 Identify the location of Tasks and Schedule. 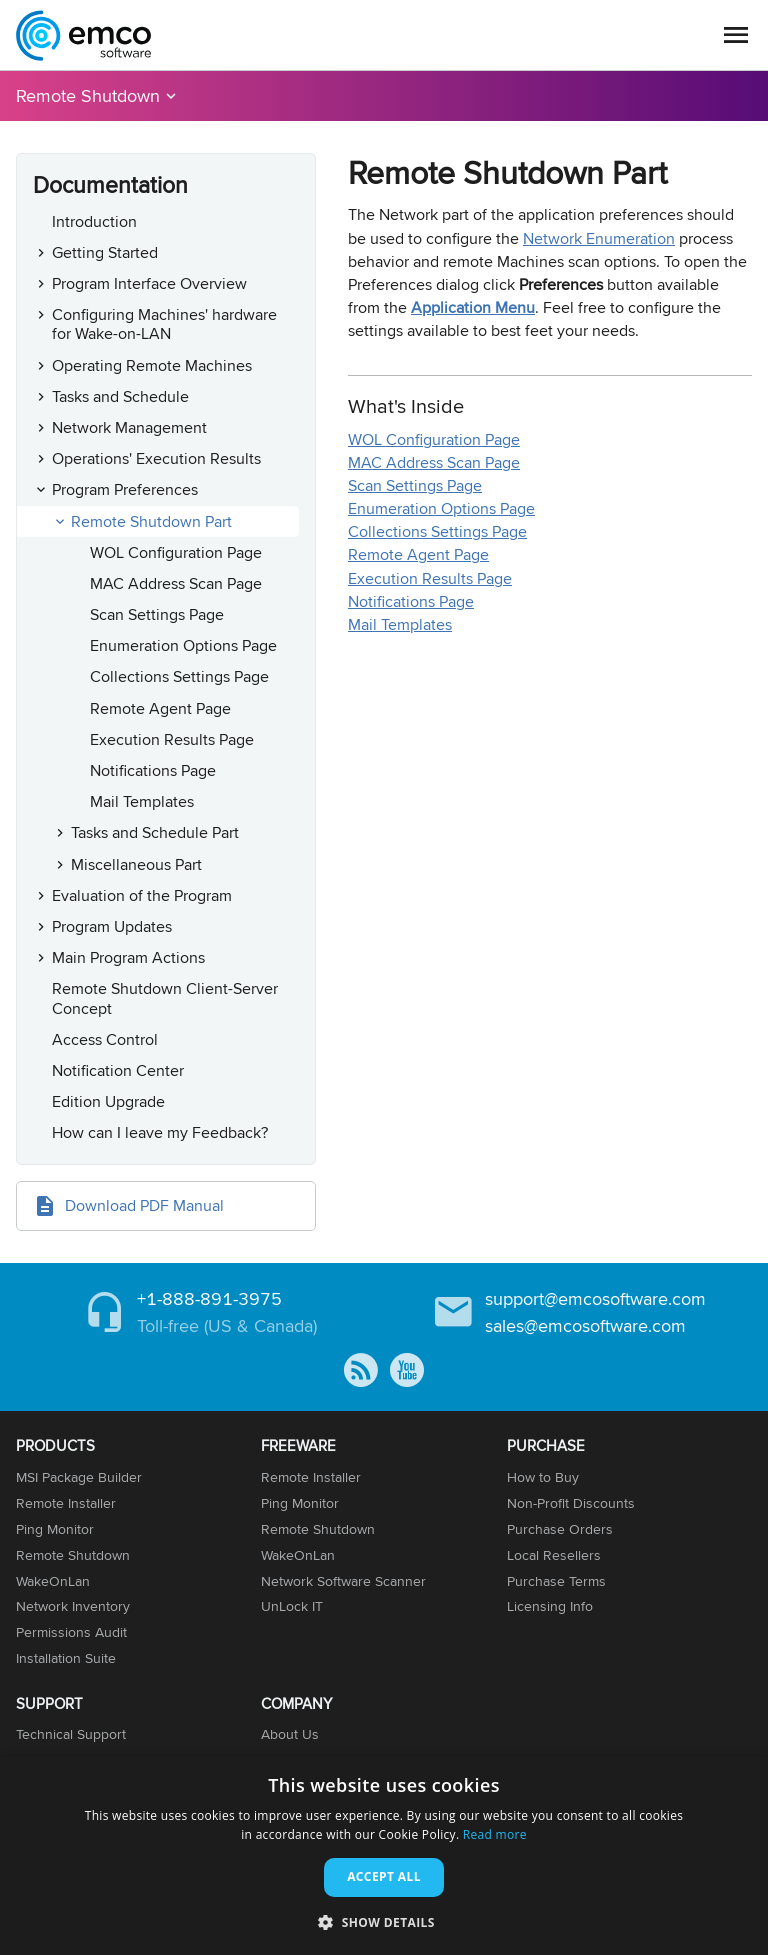
(120, 396).